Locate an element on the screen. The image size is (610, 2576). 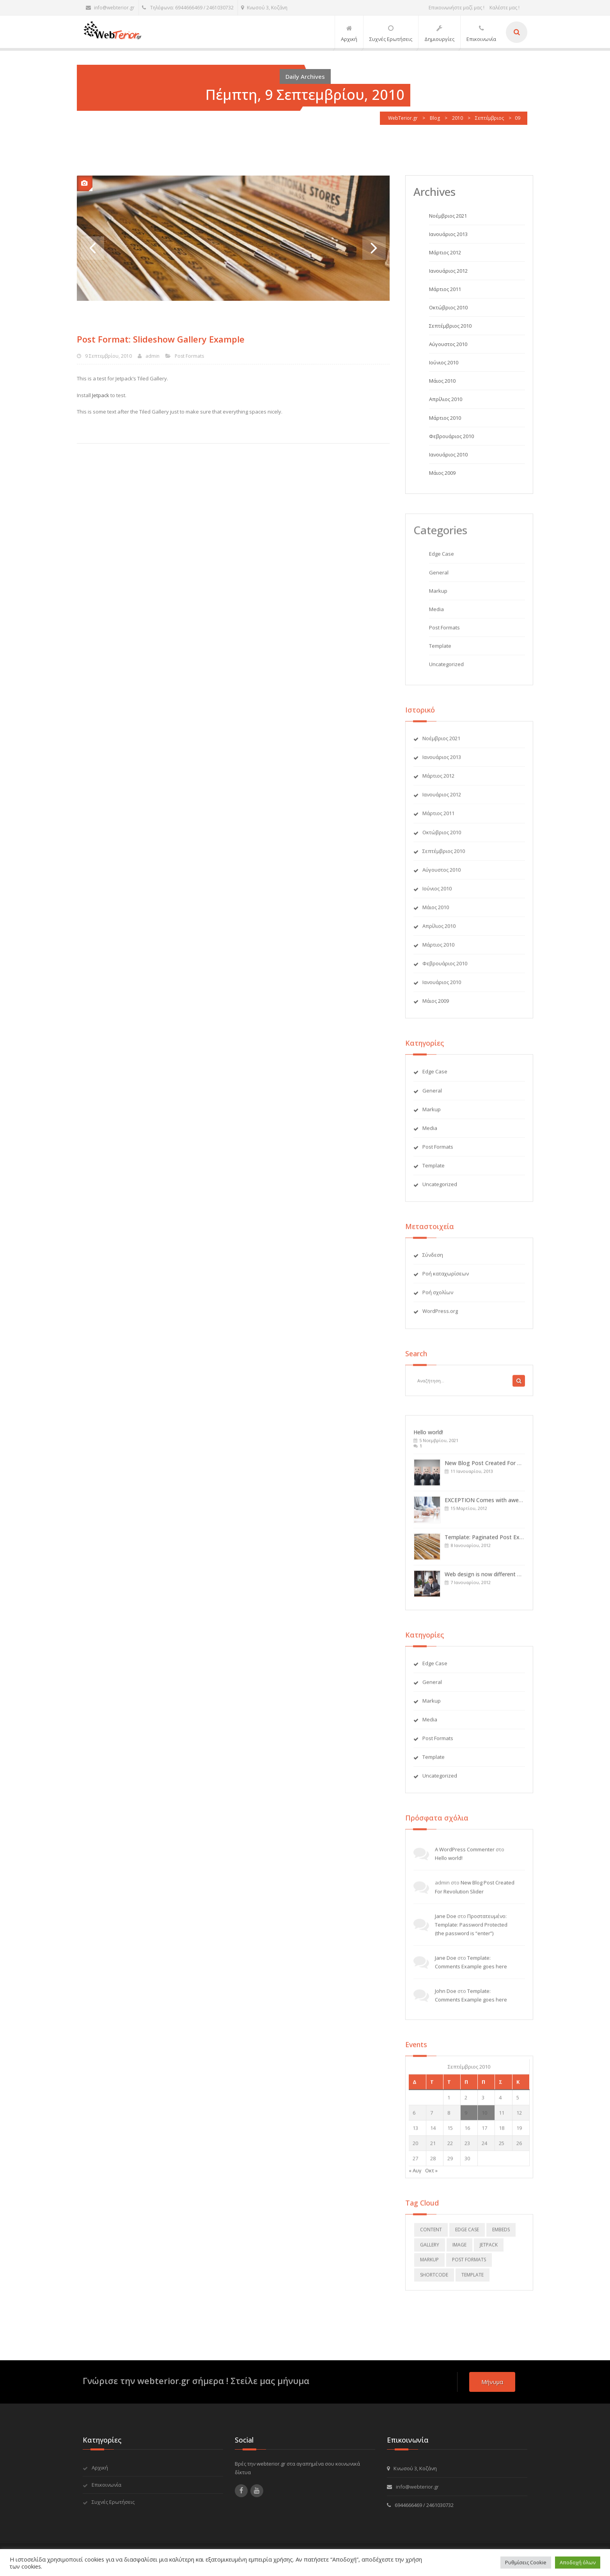
Edge Case is located at coordinates (441, 558).